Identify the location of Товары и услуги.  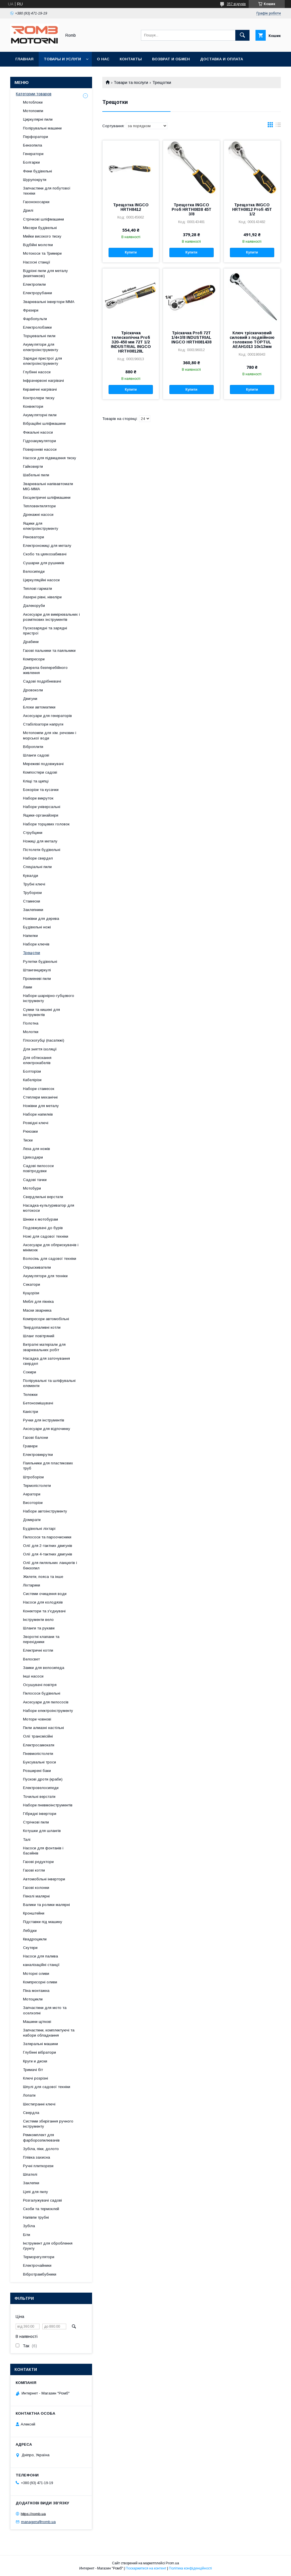
(62, 59).